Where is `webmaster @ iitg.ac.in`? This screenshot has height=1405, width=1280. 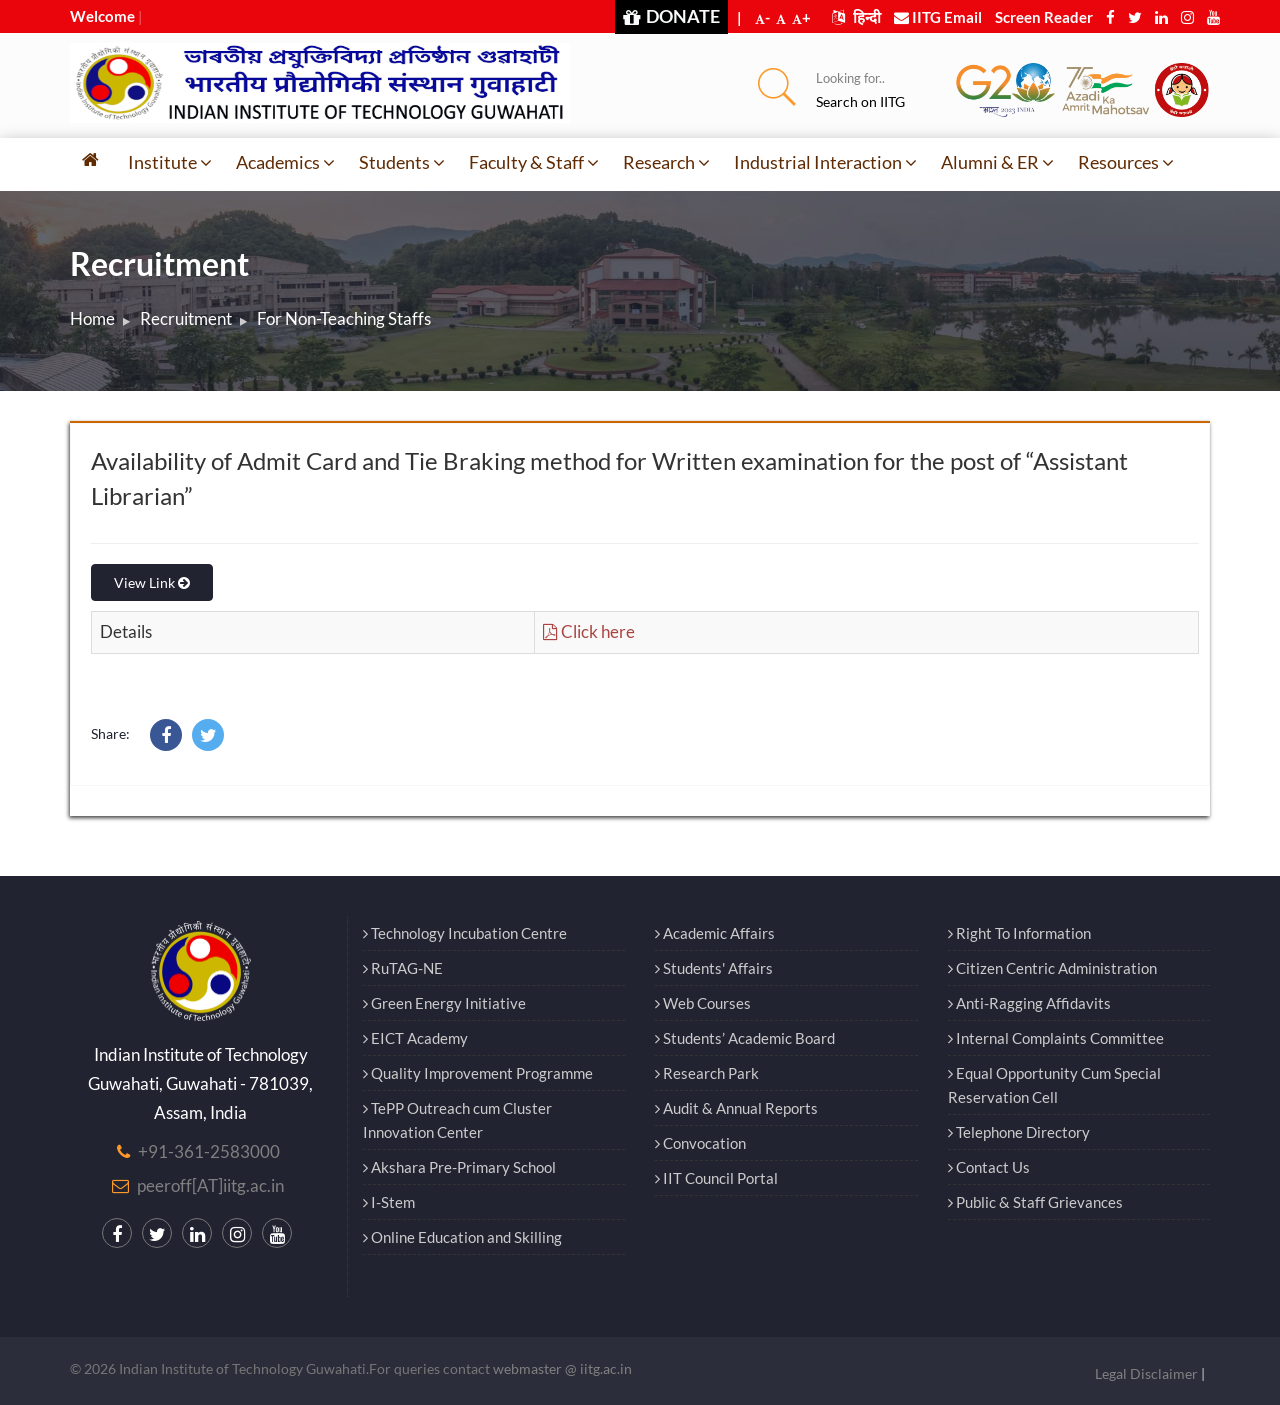
webmaster @ iitg.ac.in is located at coordinates (562, 1368).